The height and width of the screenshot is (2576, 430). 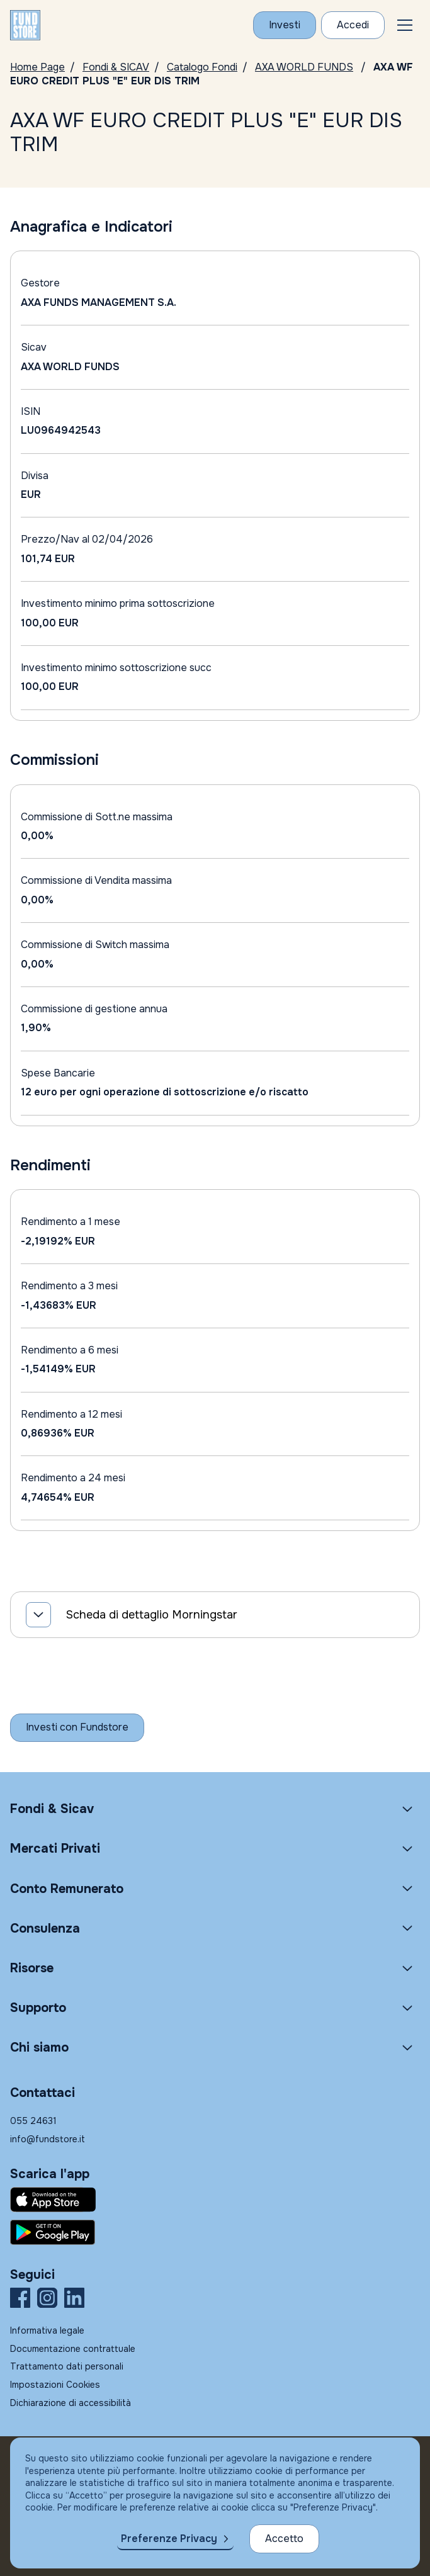 I want to click on Preferenze Privacy, so click(x=169, y=2538).